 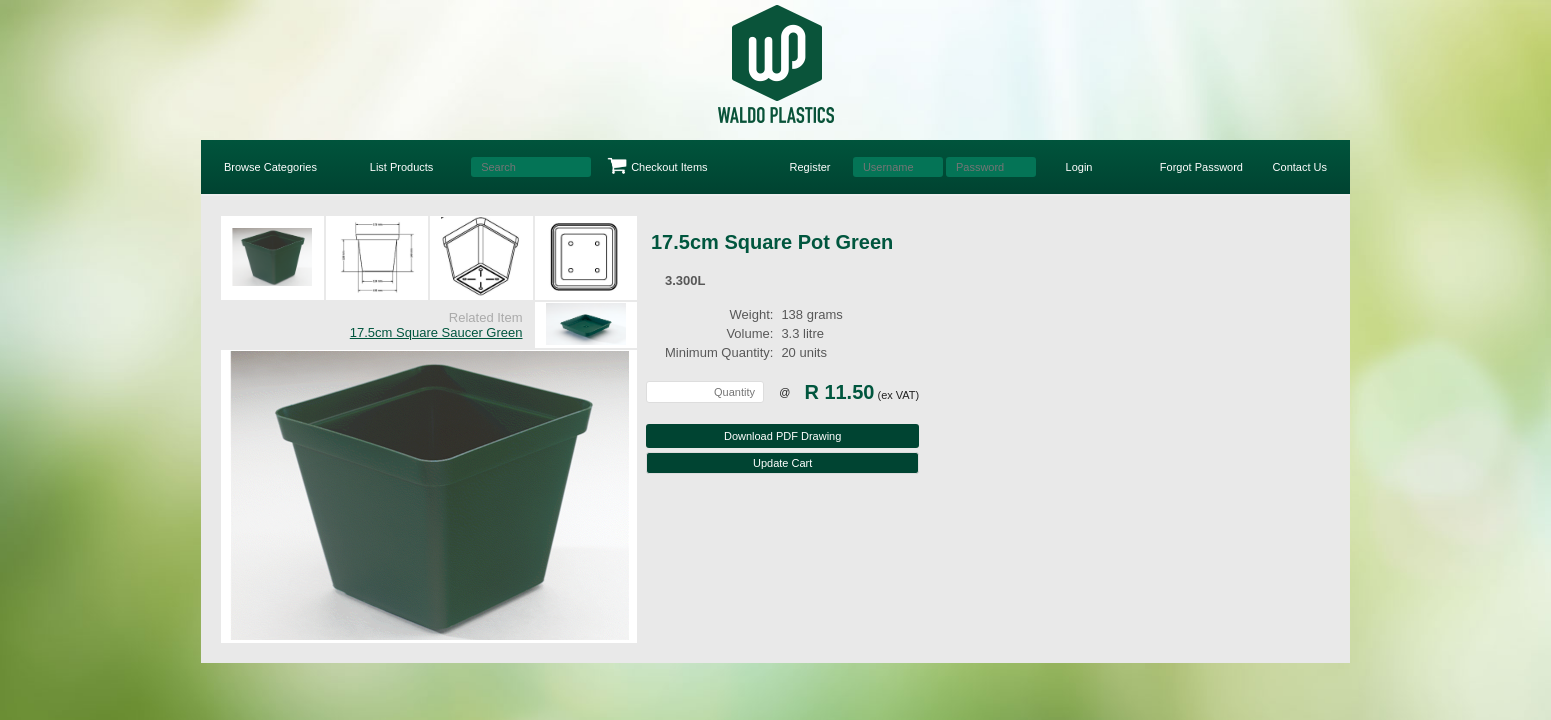 I want to click on Register, so click(x=810, y=167).